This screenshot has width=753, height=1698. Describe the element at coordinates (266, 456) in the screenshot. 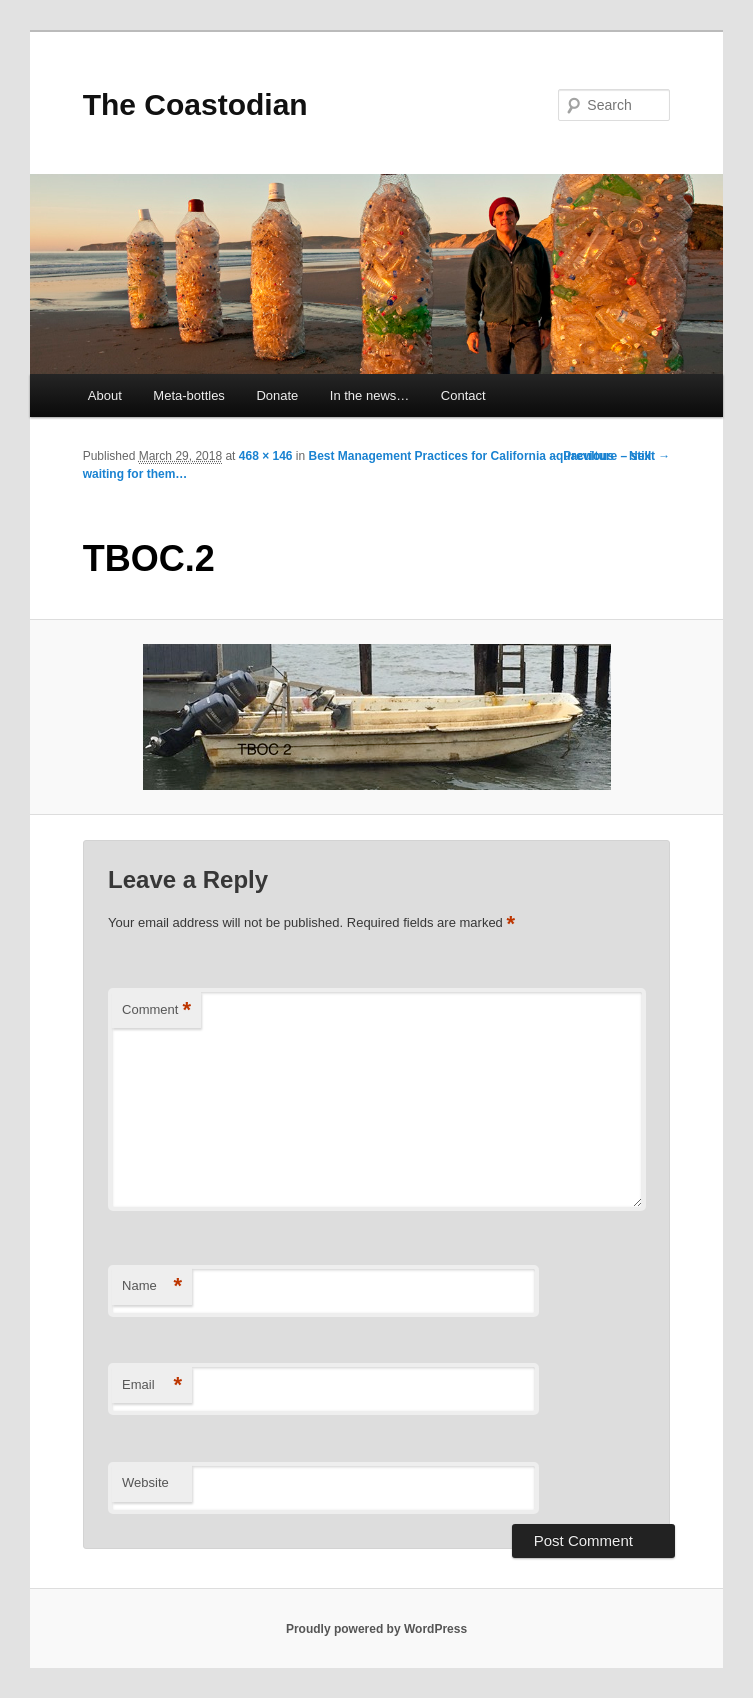

I see `468 × 146` at that location.